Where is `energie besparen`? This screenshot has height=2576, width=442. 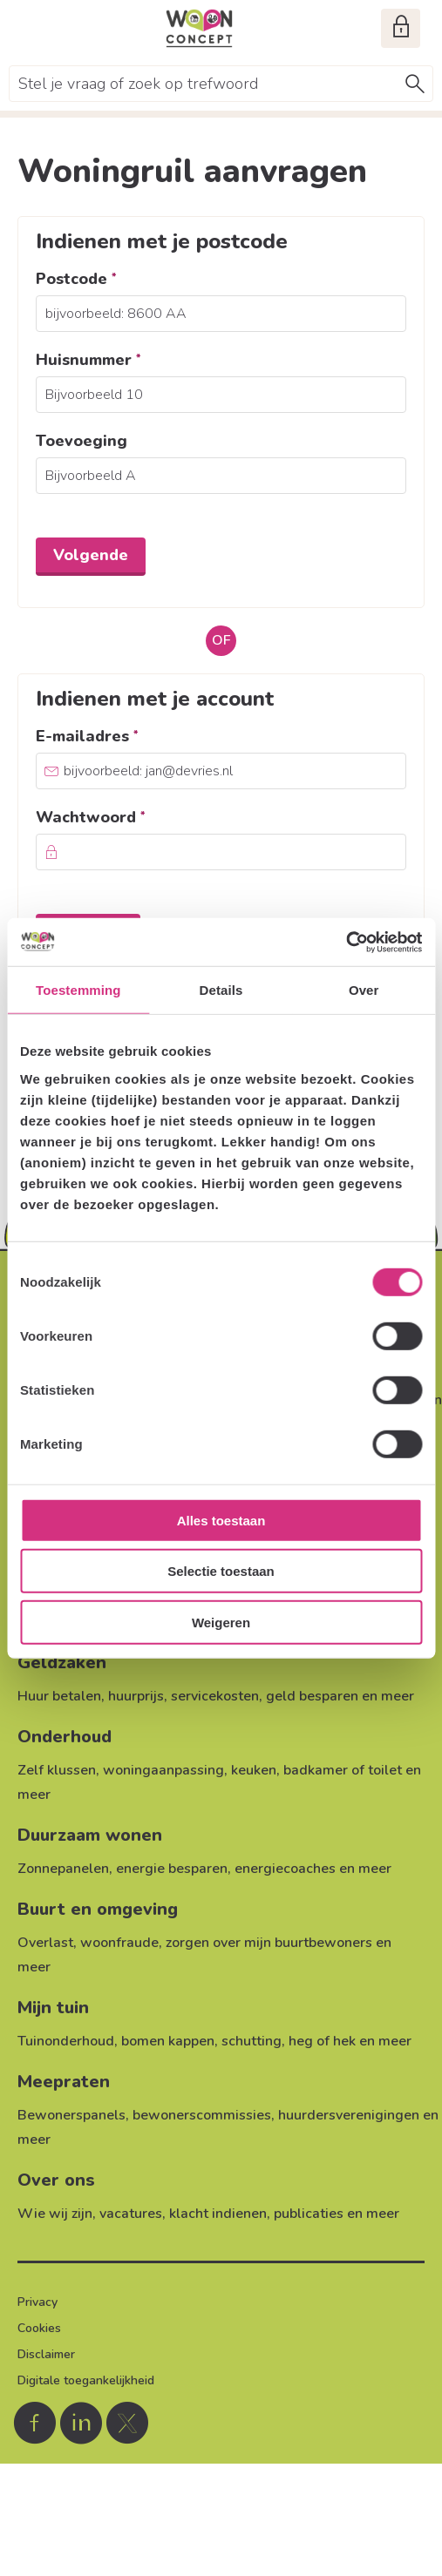 energie besparen is located at coordinates (172, 1868).